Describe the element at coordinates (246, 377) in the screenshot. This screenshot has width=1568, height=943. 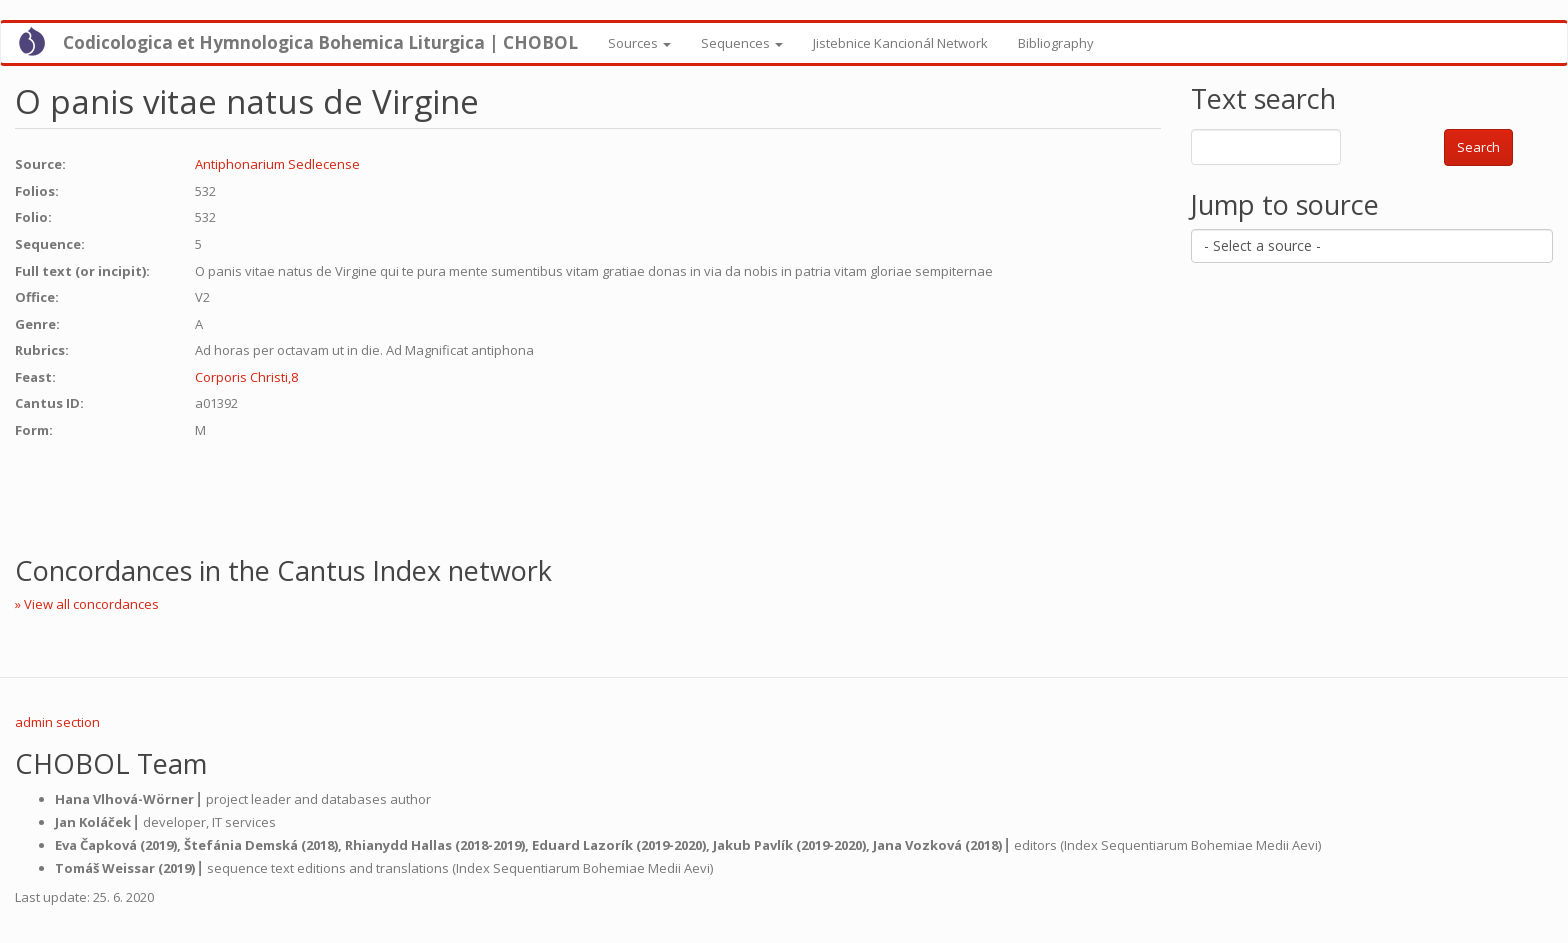
I see `Corporis Christi,8` at that location.